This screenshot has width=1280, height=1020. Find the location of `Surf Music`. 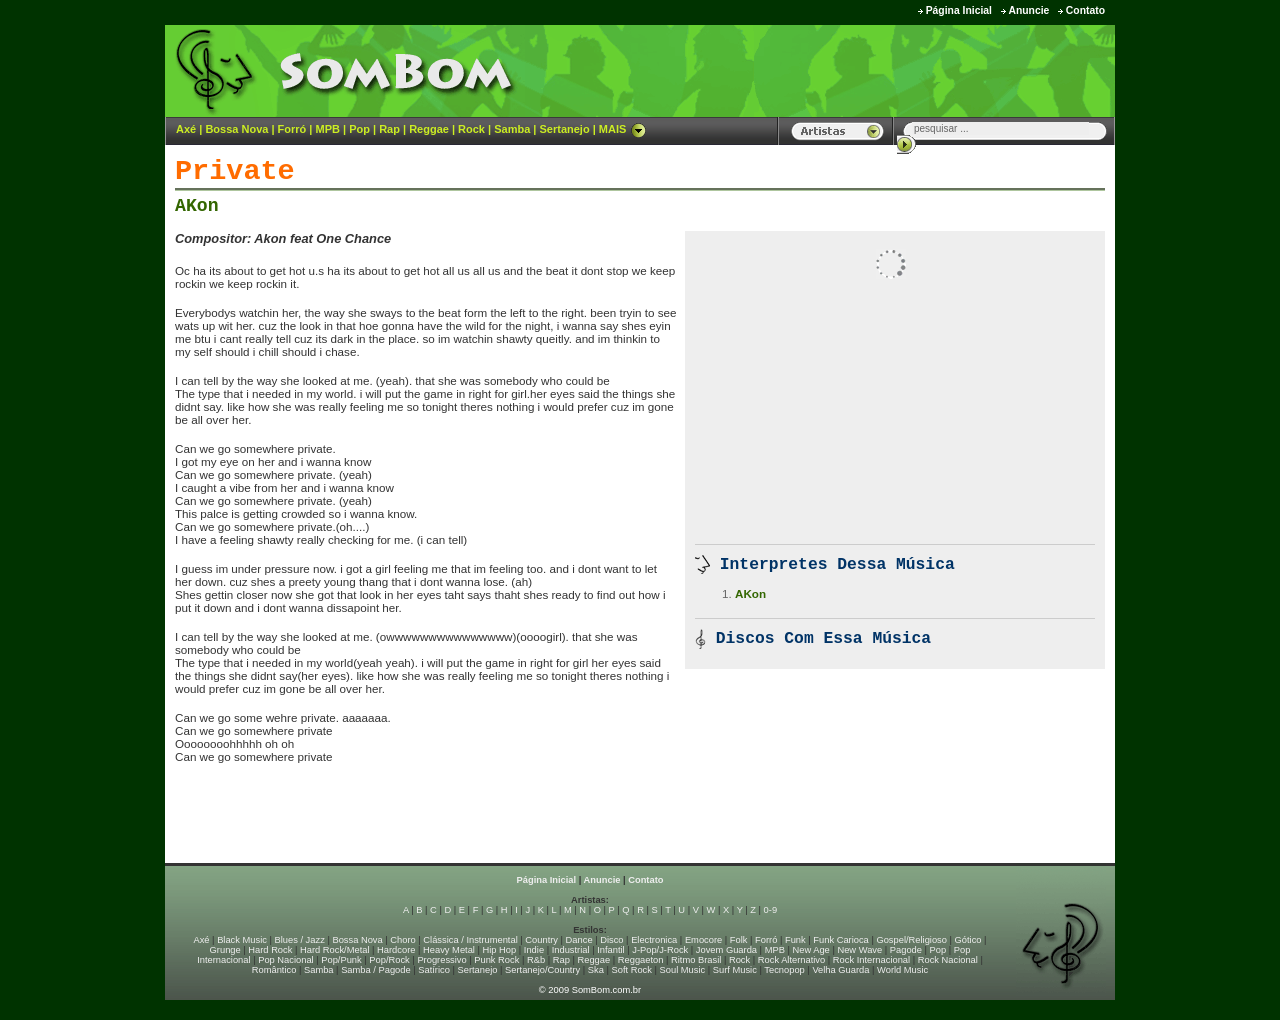

Surf Music is located at coordinates (735, 970).